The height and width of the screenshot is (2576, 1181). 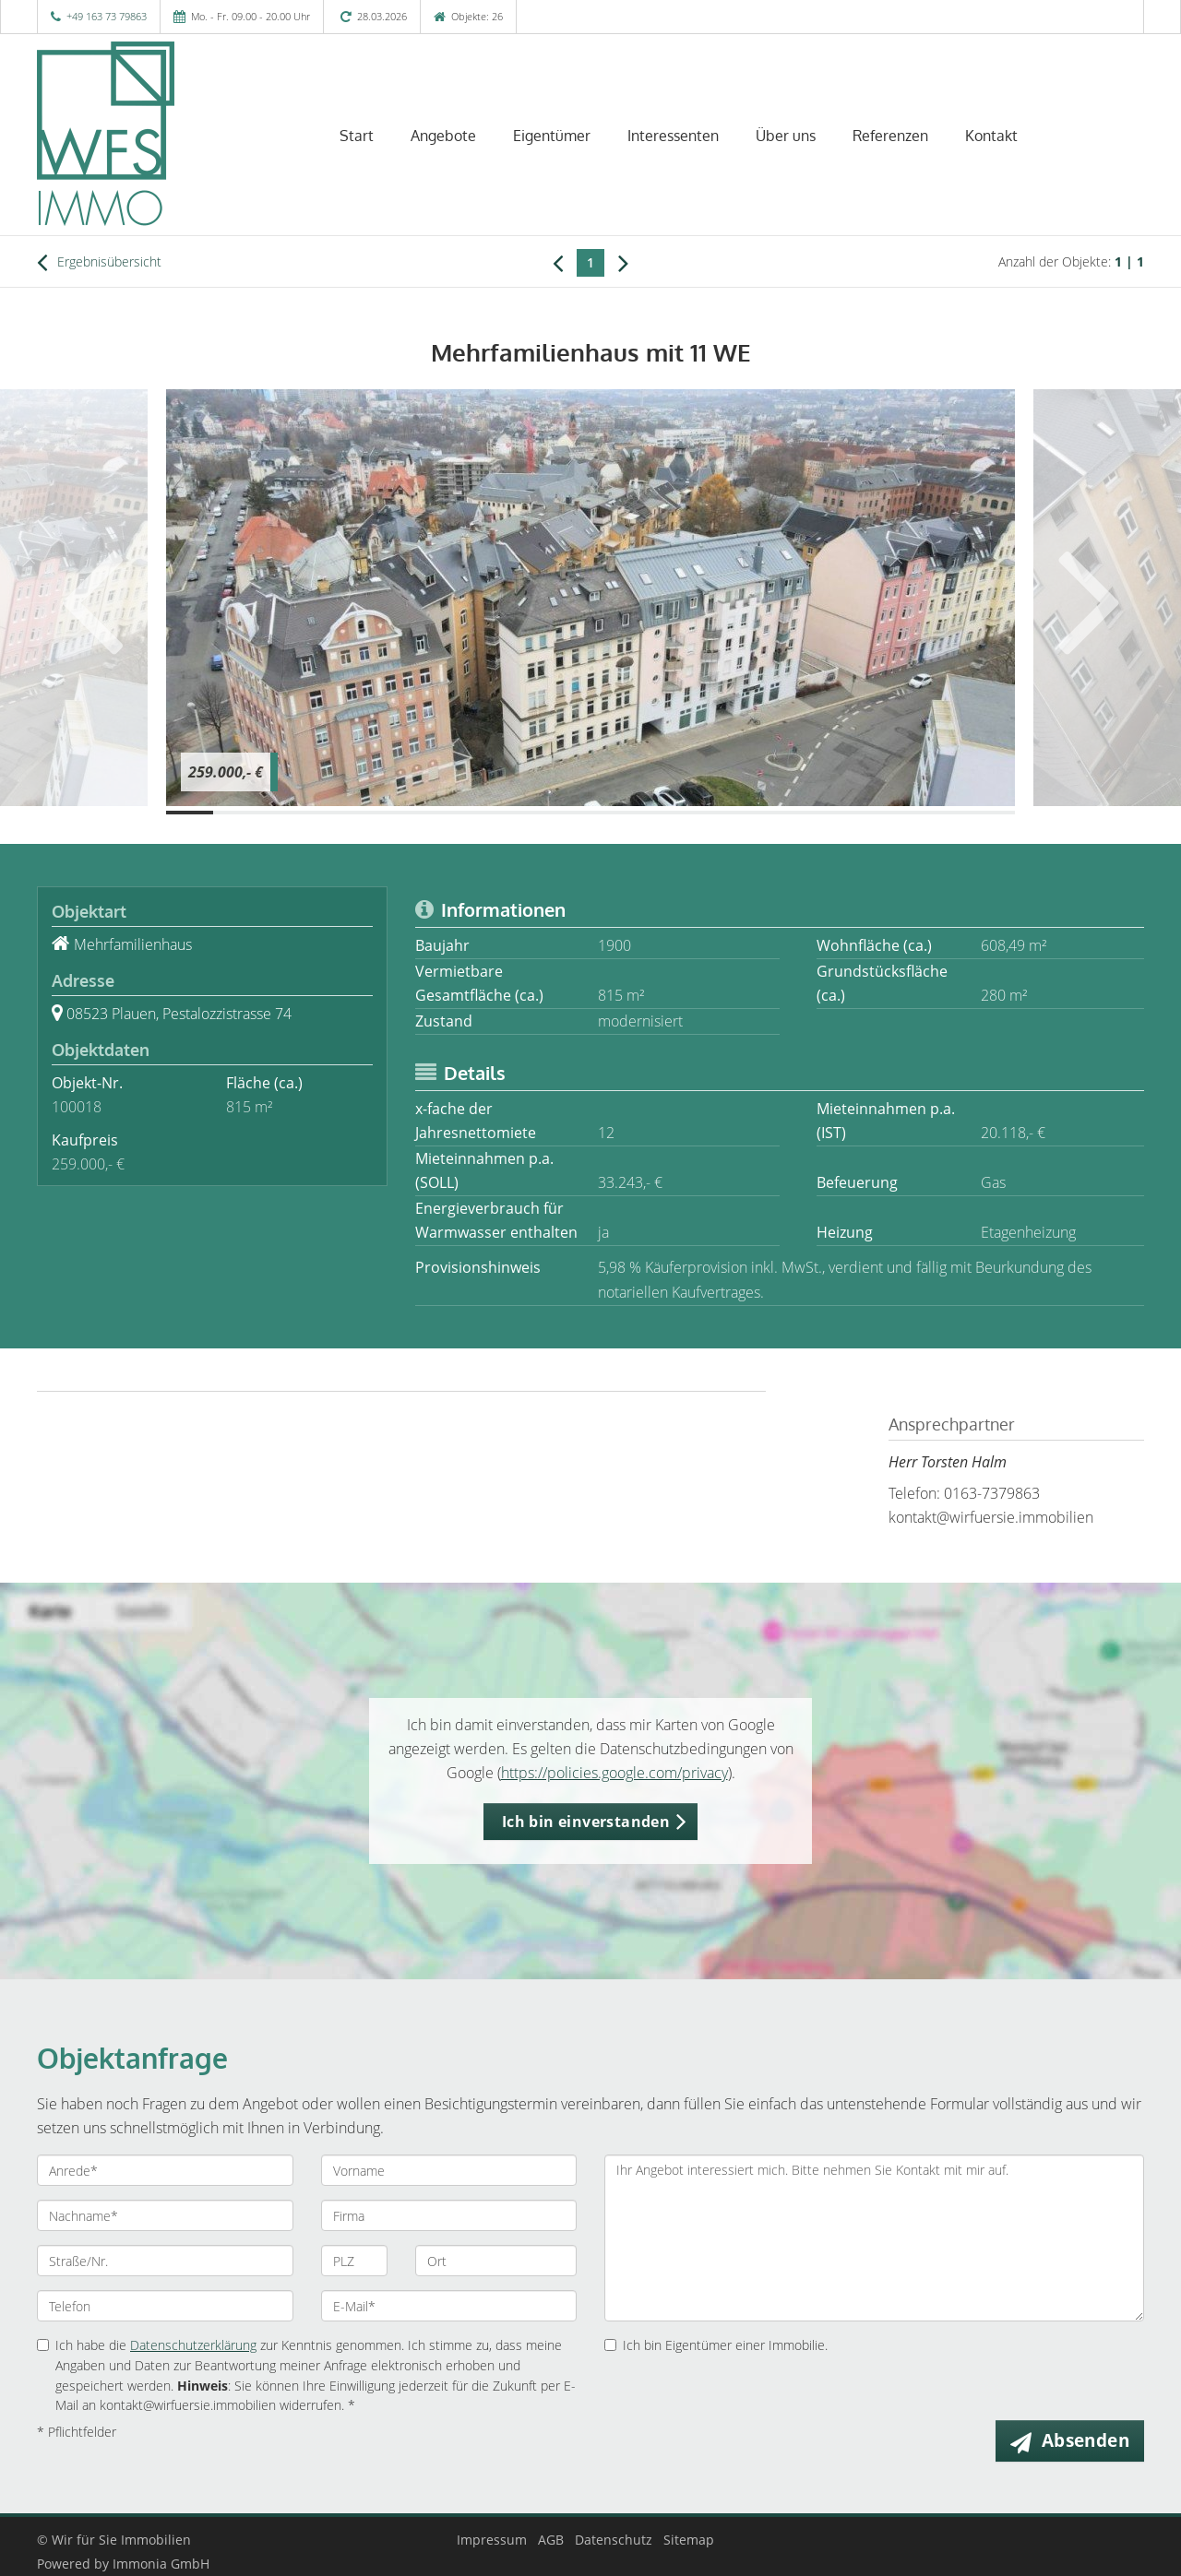 I want to click on [Bild 6], so click(x=425, y=812).